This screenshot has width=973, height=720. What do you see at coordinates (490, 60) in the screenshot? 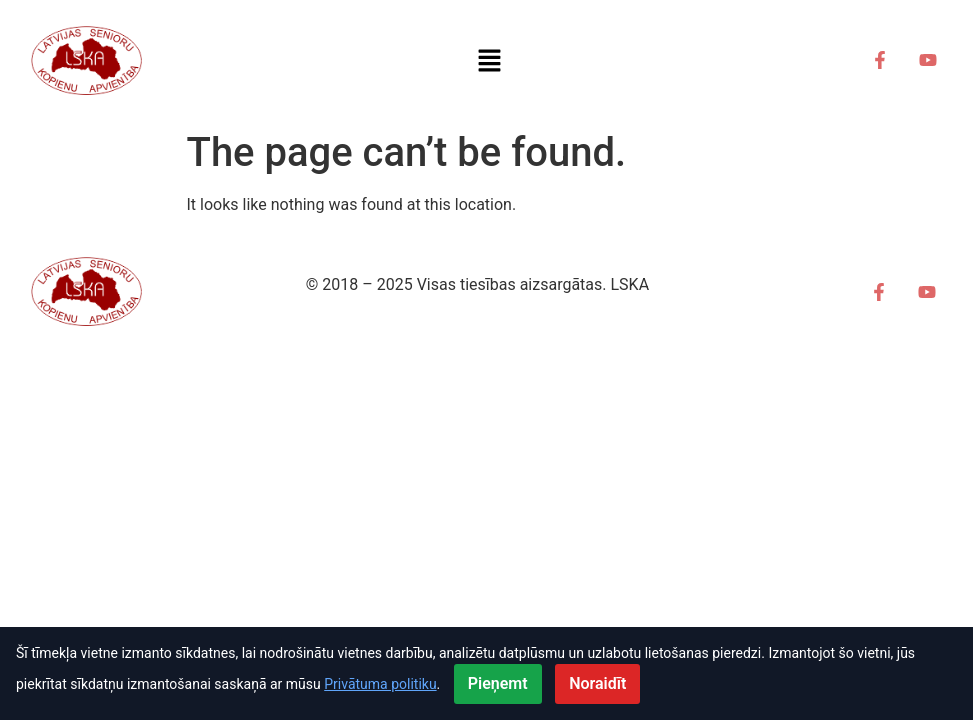
I see `[button]` at bounding box center [490, 60].